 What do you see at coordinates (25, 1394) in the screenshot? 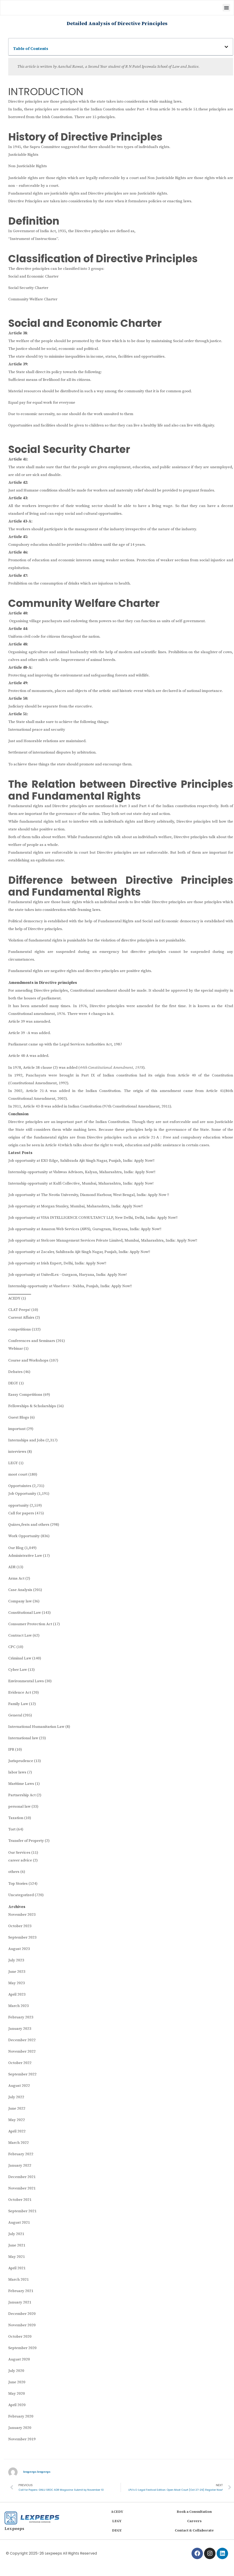
I see `Eassy Competitions` at bounding box center [25, 1394].